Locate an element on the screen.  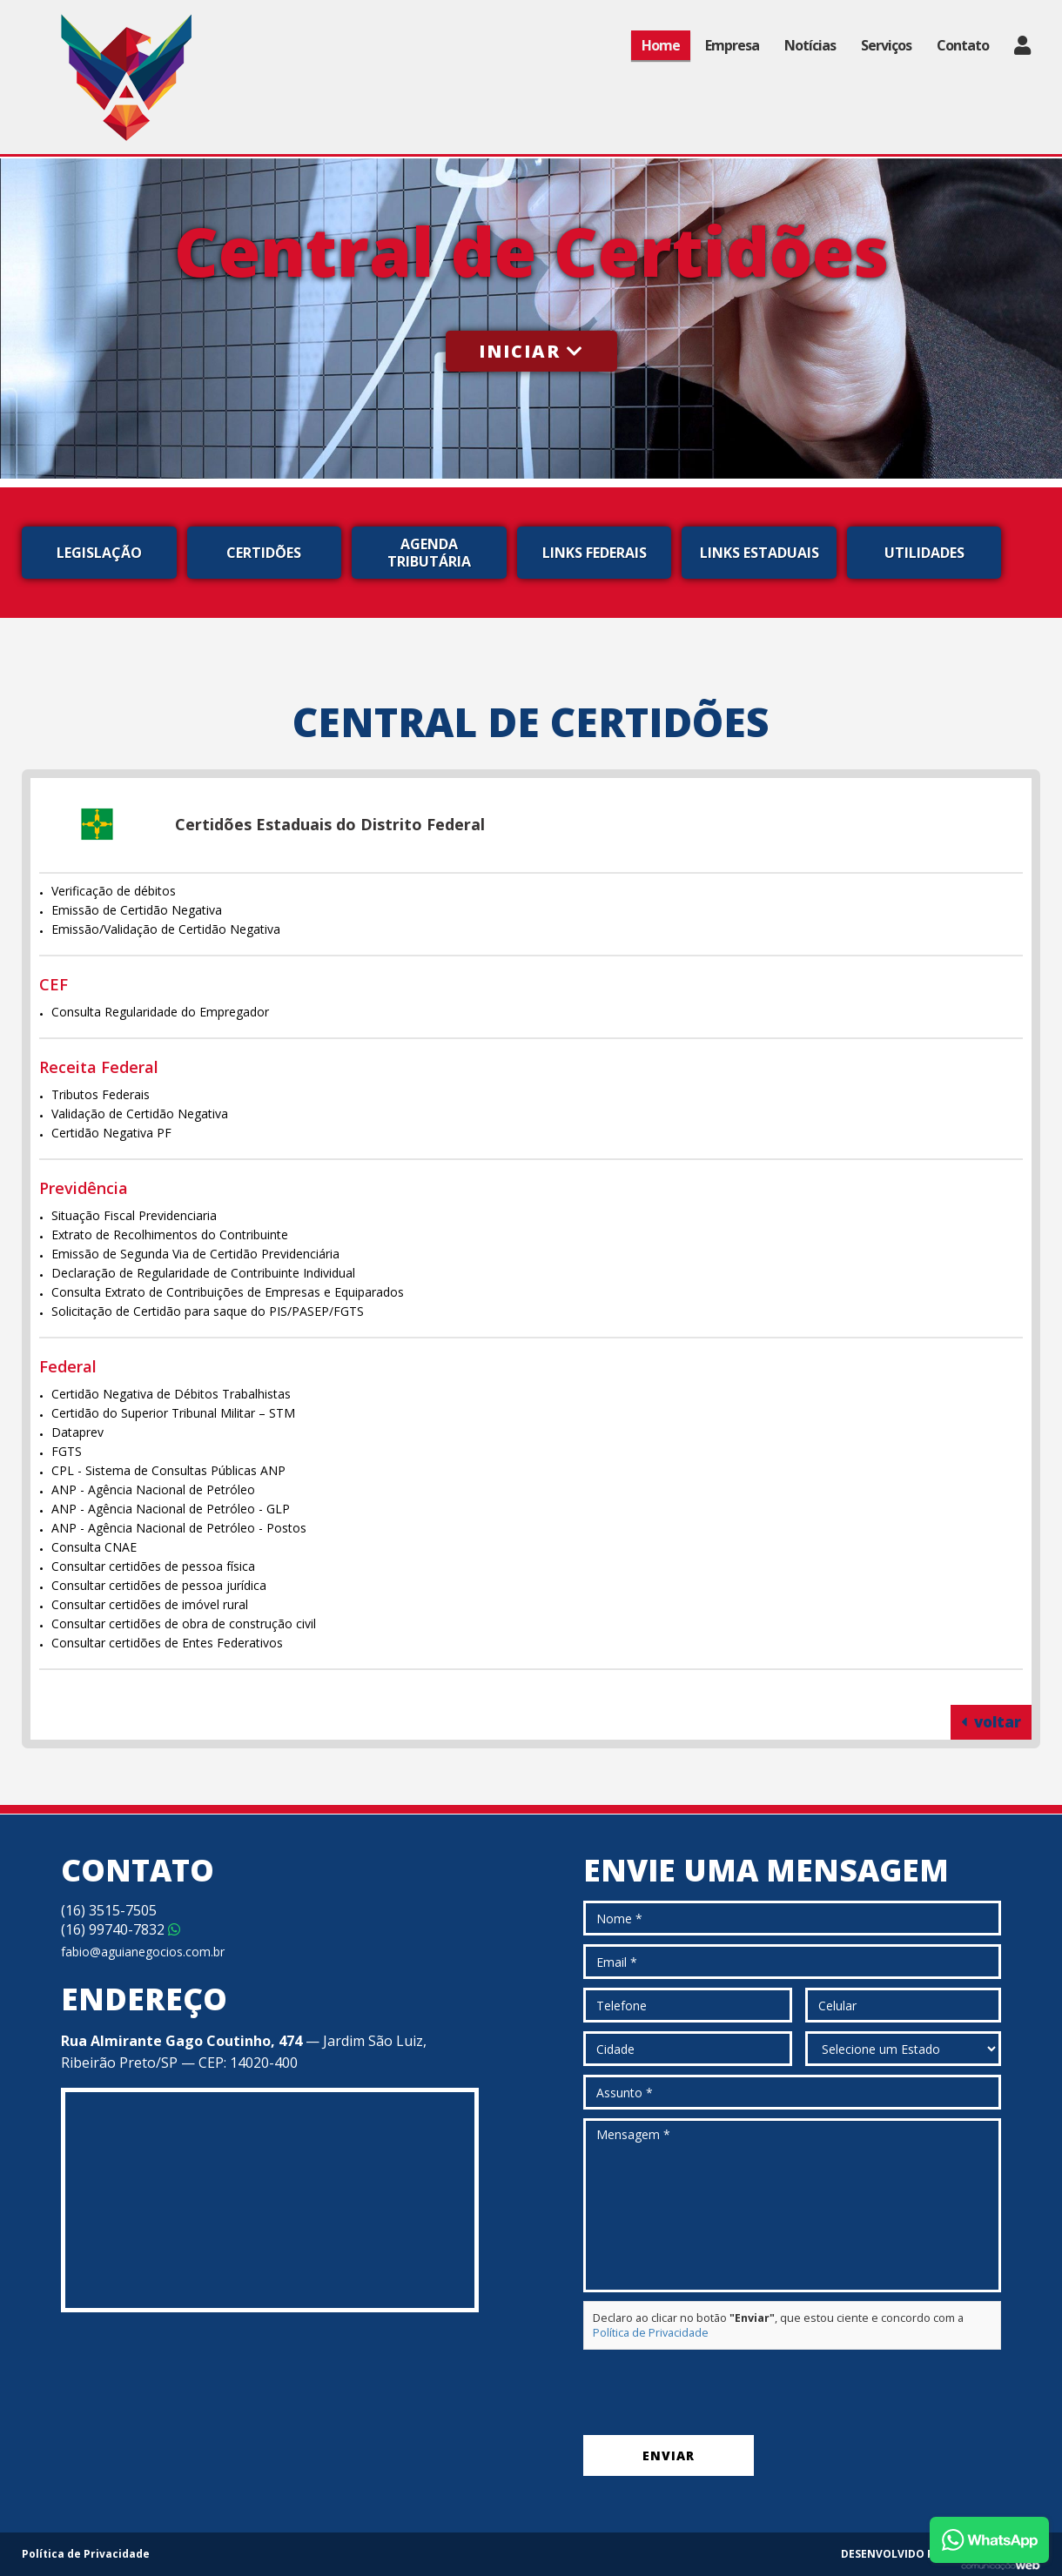
Legislação is located at coordinates (99, 552).